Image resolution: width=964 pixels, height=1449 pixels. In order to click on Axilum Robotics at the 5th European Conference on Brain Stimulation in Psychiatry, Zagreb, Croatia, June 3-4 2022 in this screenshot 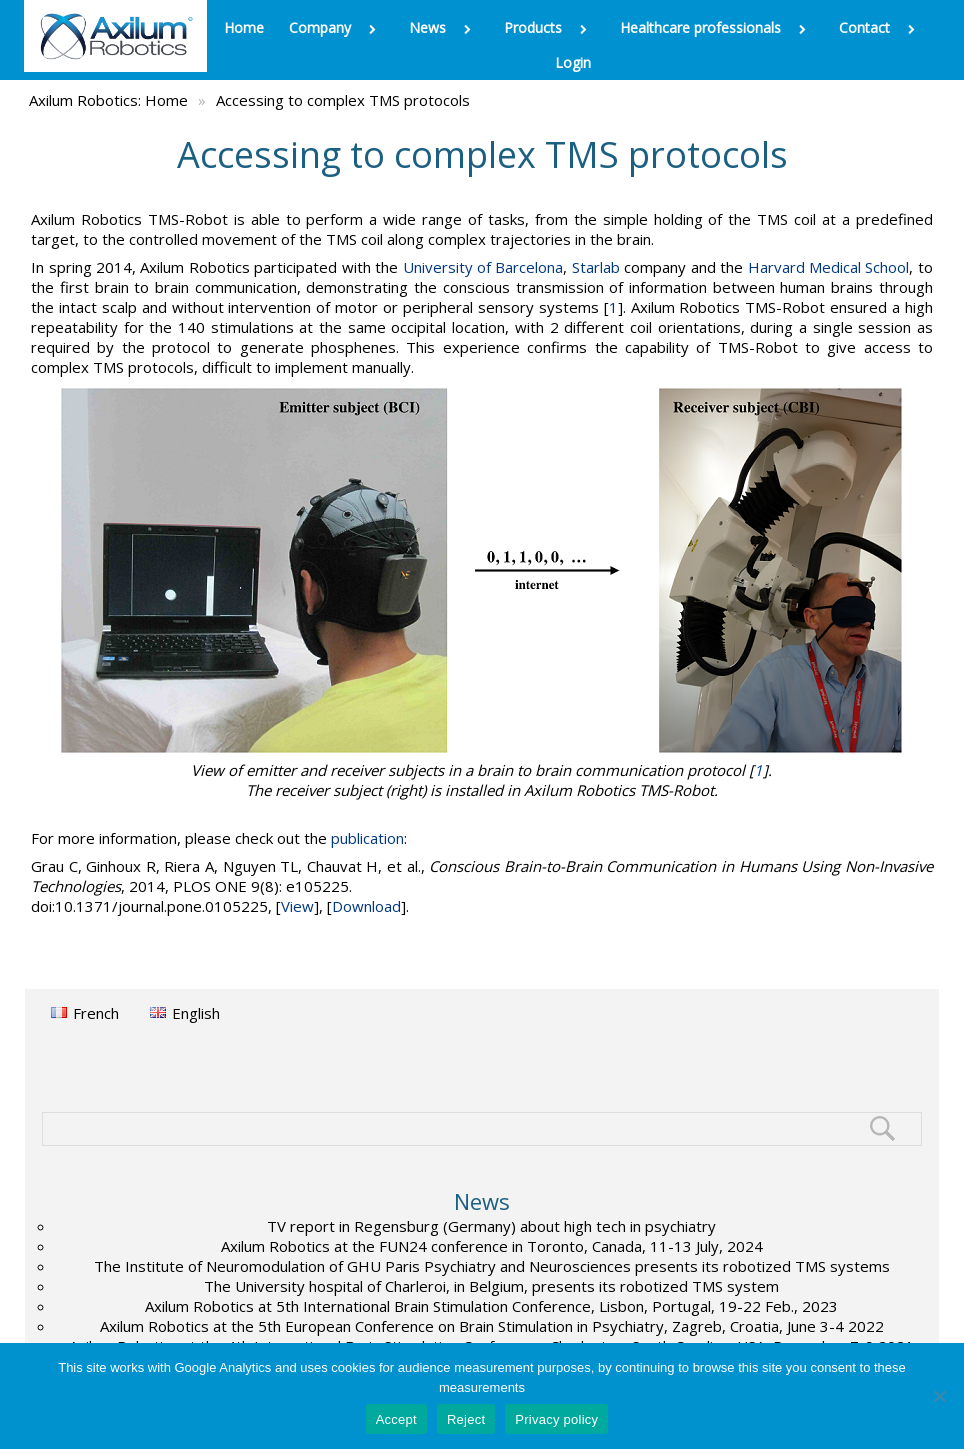, I will do `click(492, 1326)`.